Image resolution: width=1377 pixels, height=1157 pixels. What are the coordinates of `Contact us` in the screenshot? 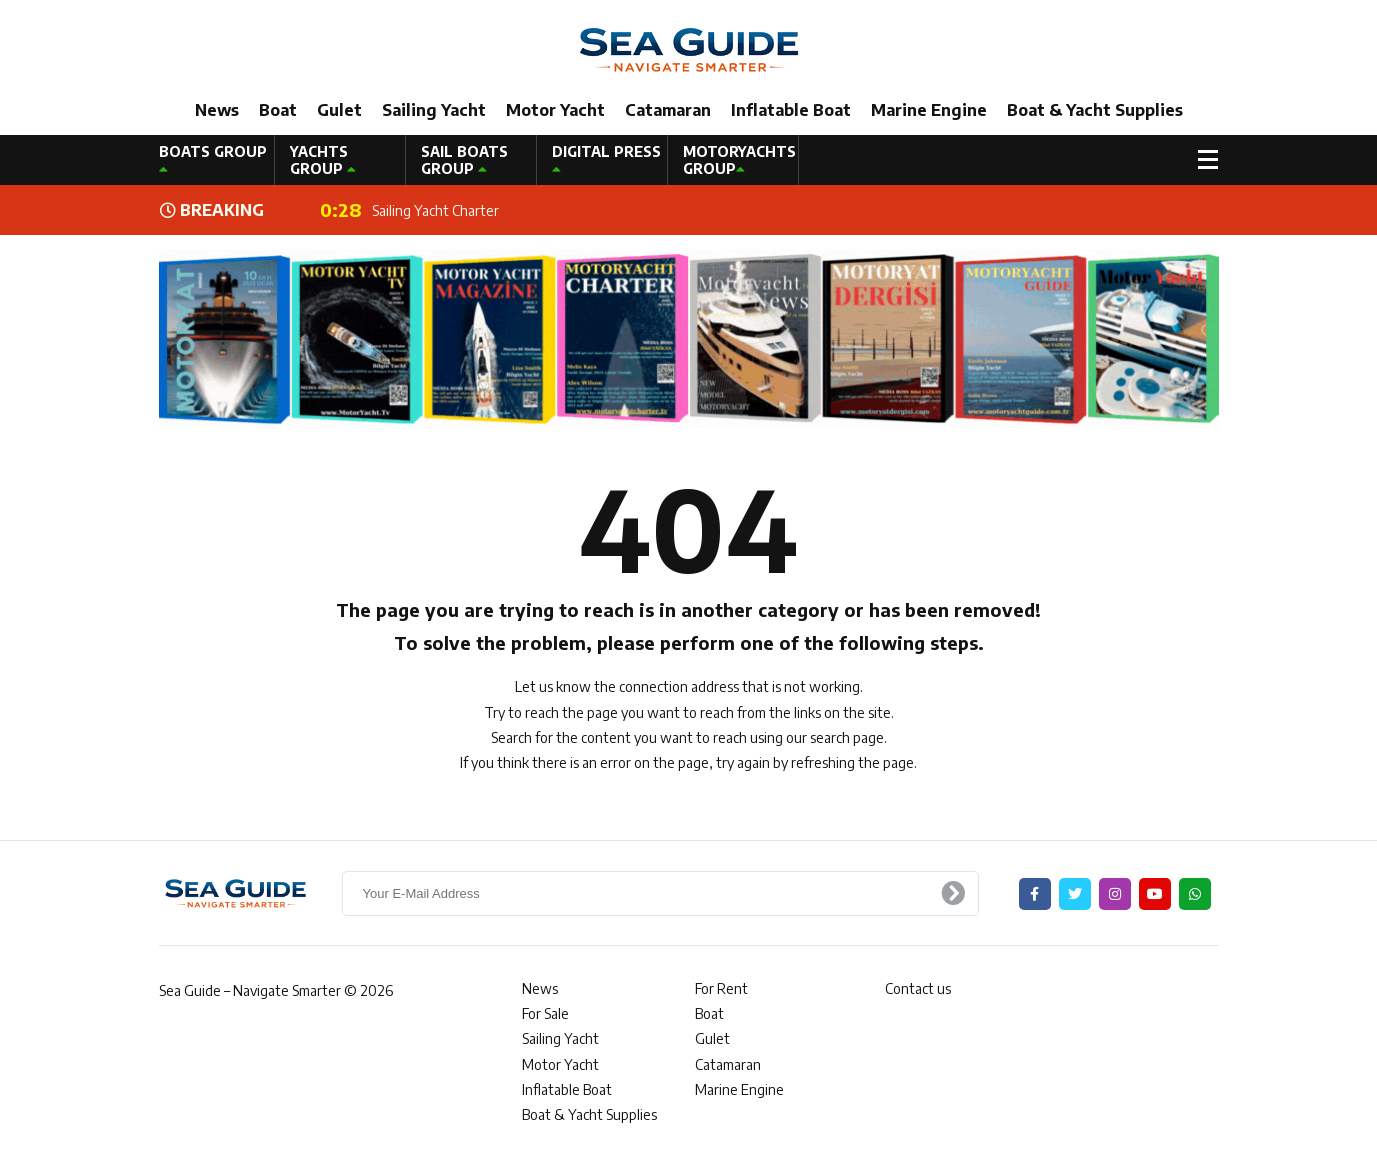 It's located at (918, 988).